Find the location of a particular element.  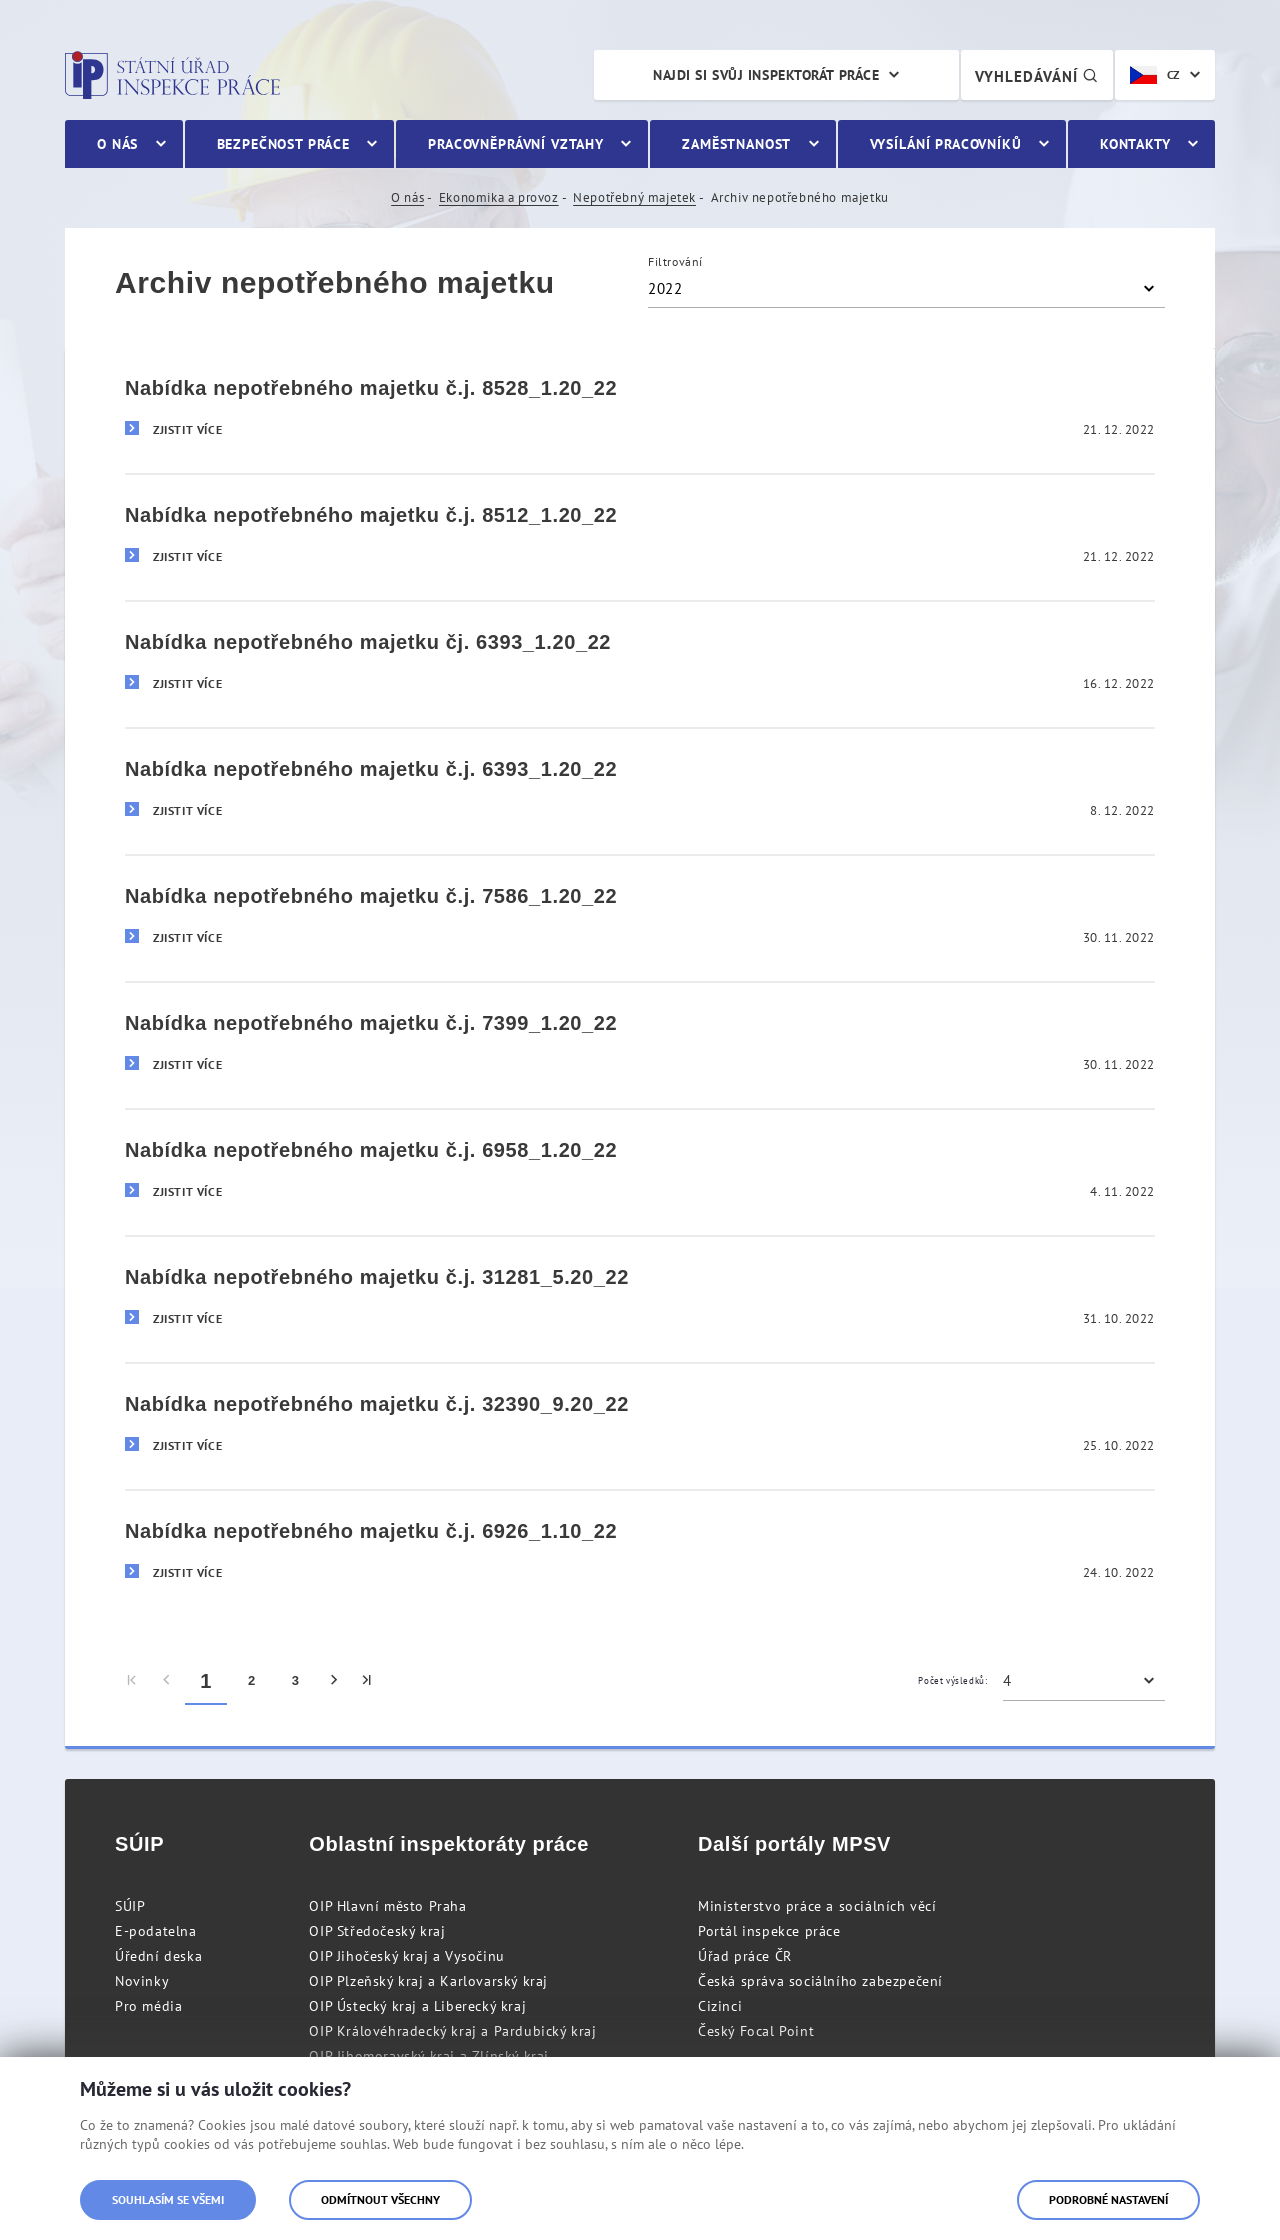

Cizinci is located at coordinates (720, 2006).